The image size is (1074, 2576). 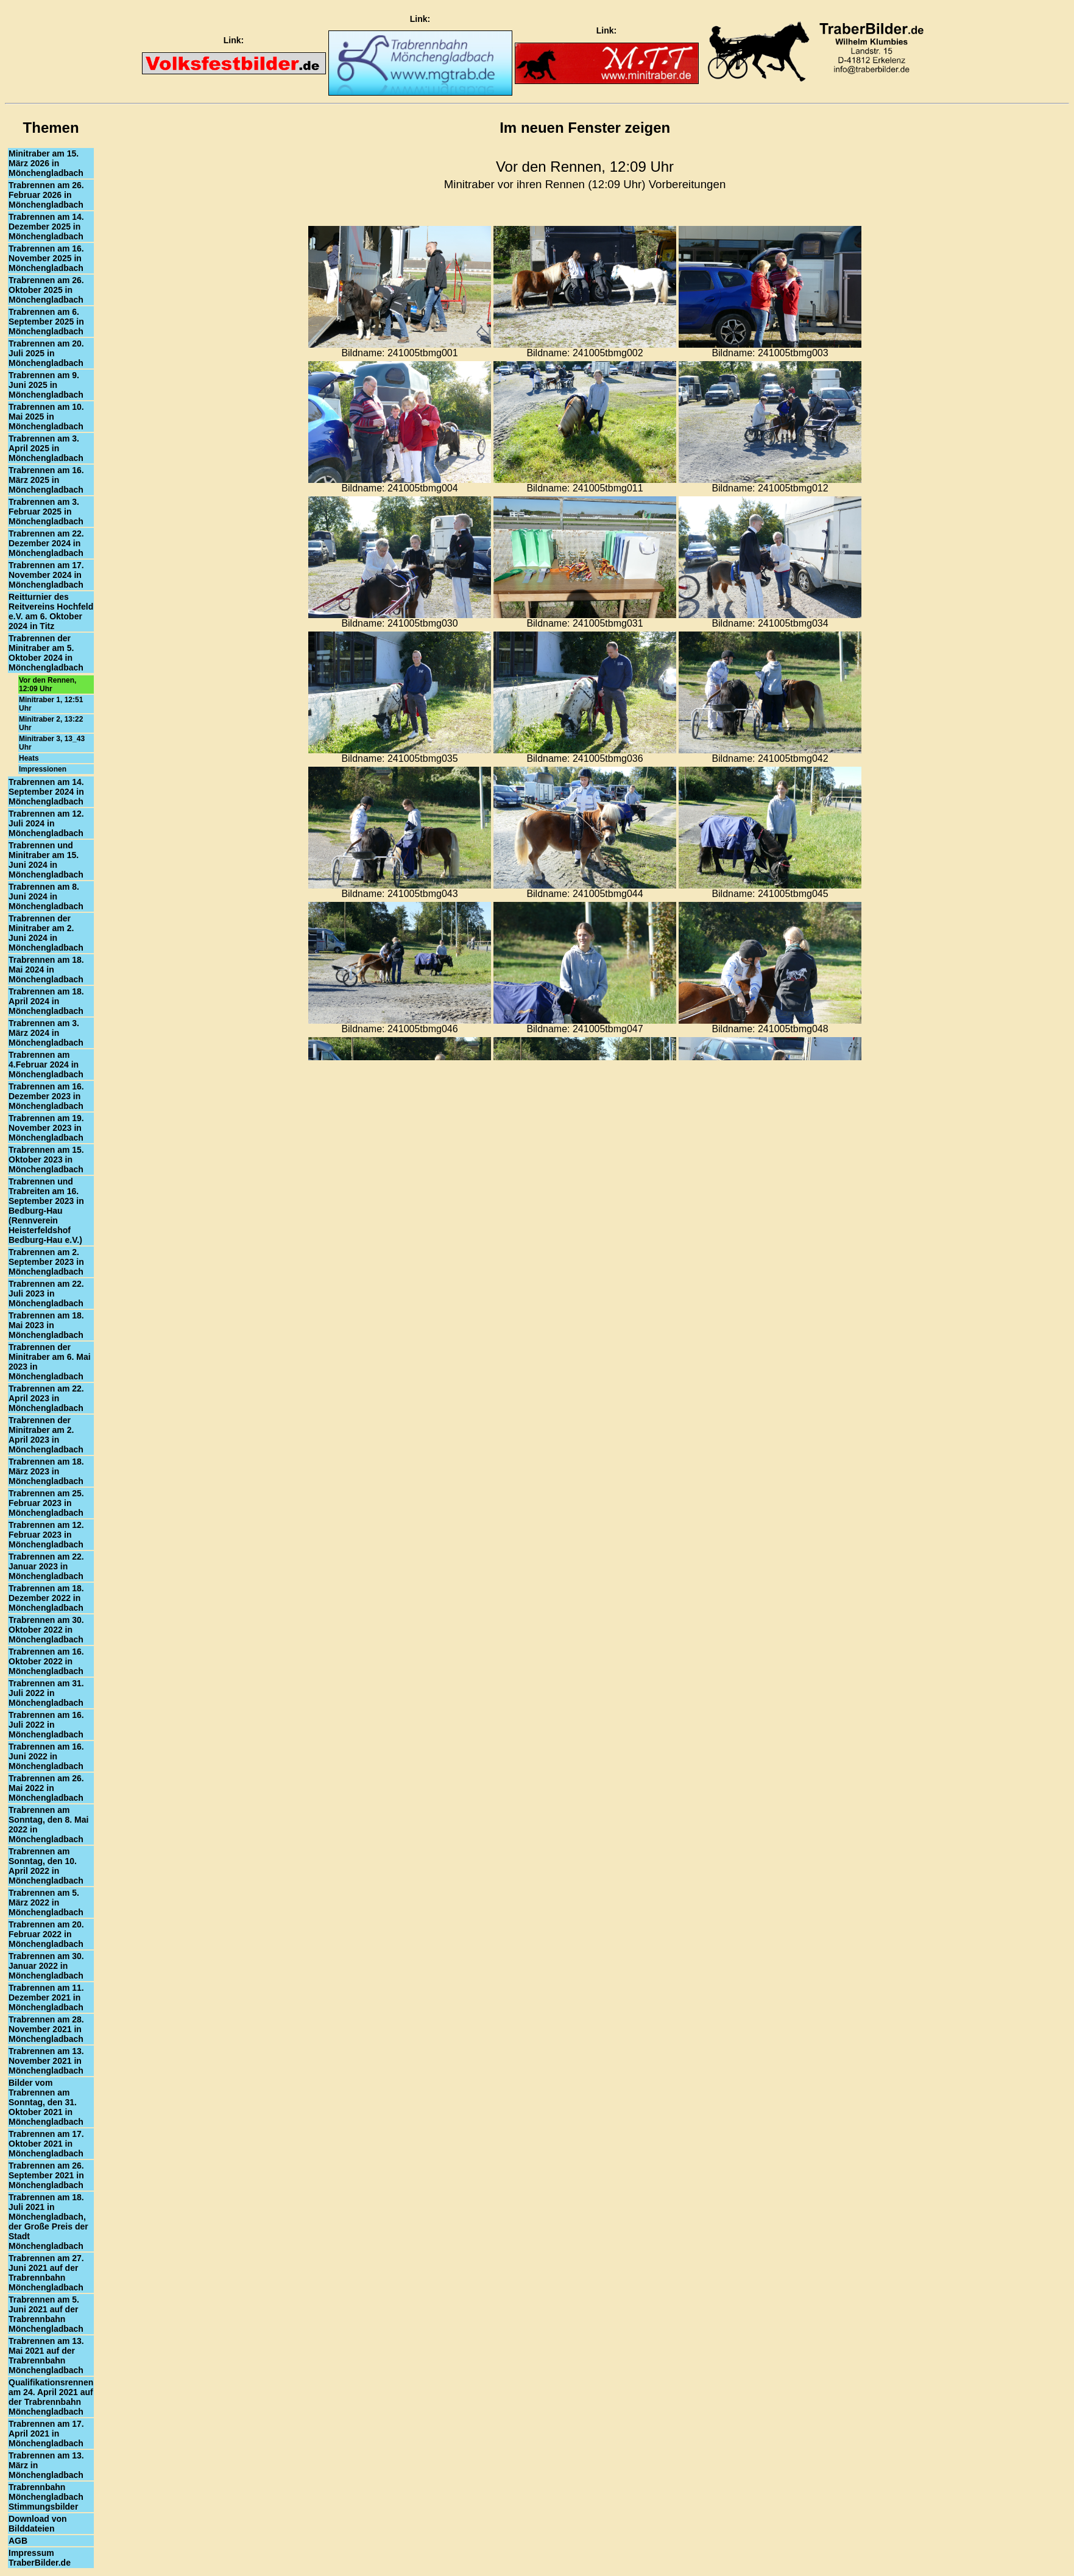 What do you see at coordinates (46, 2272) in the screenshot?
I see `Trabrennen am 27. Juni 2021 auf der Trabrennbahn Mönchengladbach` at bounding box center [46, 2272].